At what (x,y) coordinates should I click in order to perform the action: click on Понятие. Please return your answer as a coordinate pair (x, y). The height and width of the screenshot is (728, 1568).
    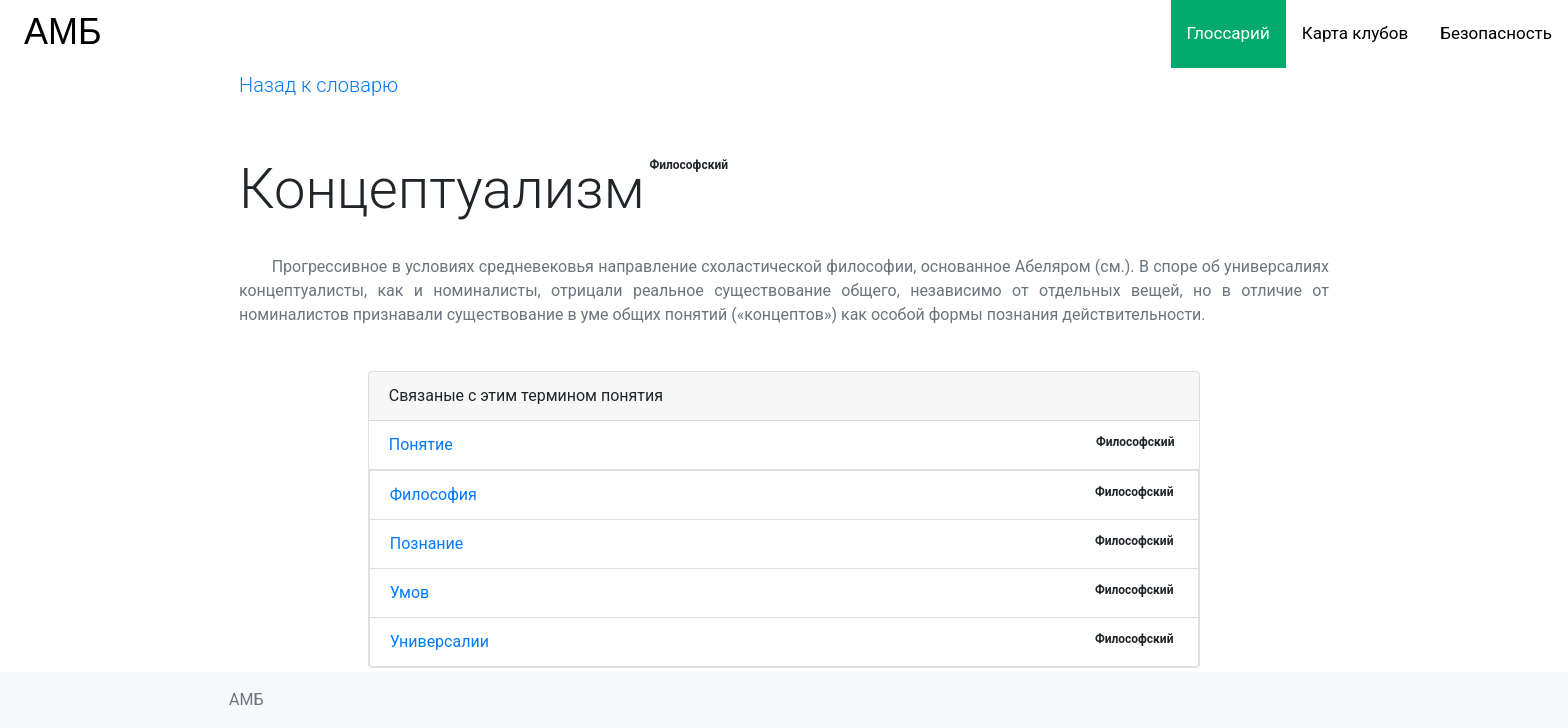
    Looking at the image, I should click on (421, 444).